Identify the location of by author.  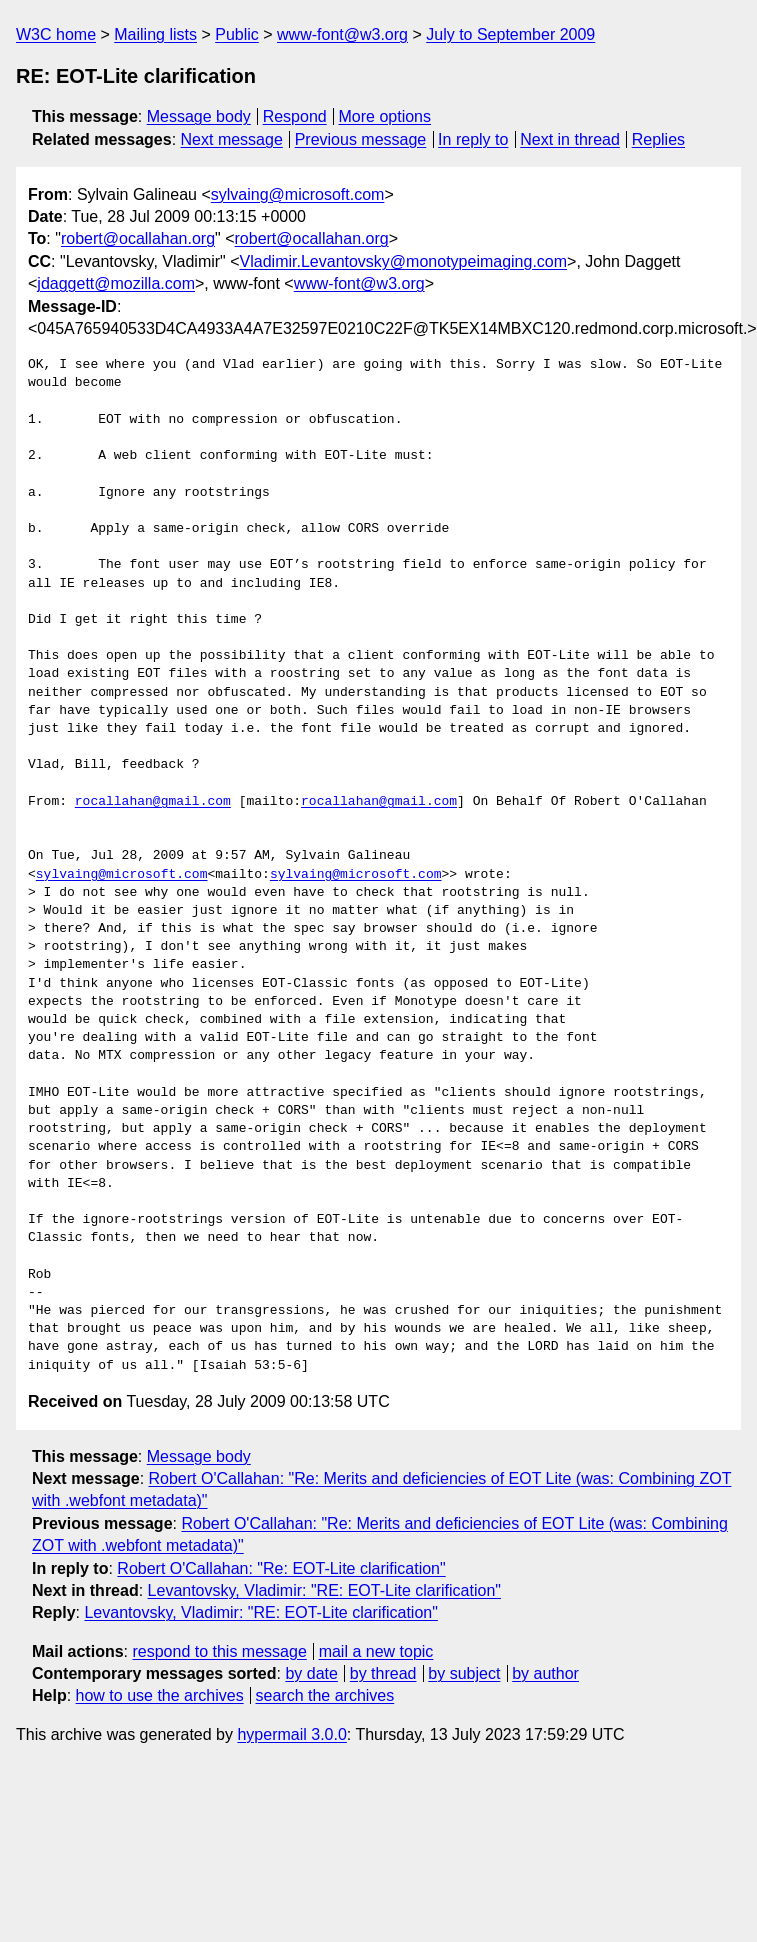
(545, 1673).